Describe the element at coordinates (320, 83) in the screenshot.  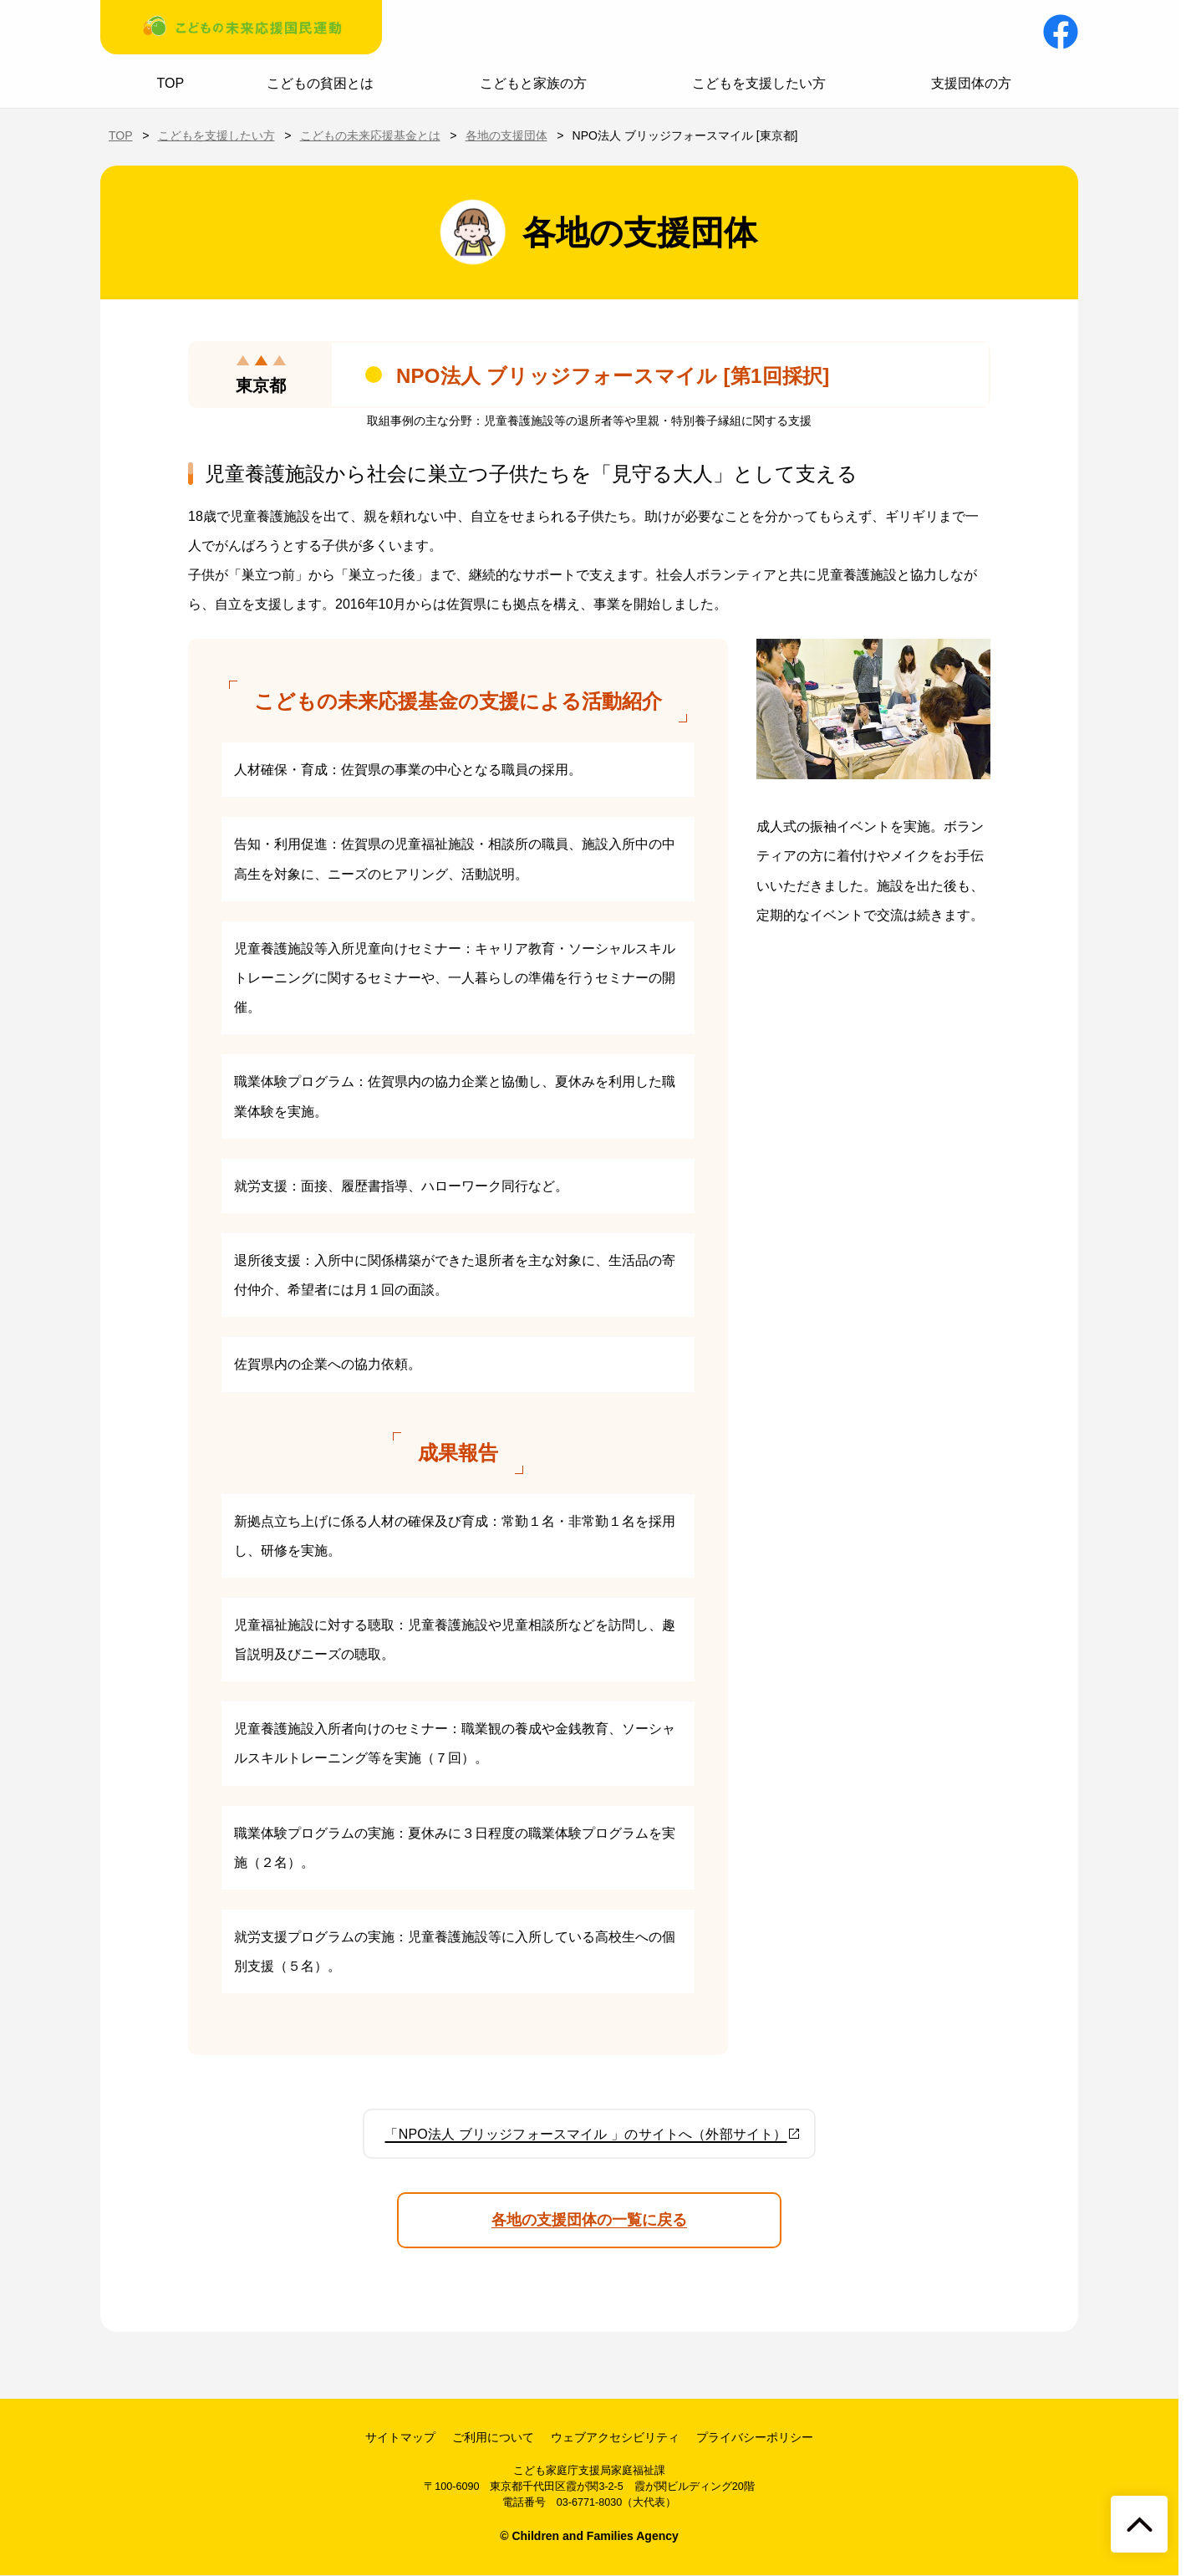
I see `こどもの貧困とは` at that location.